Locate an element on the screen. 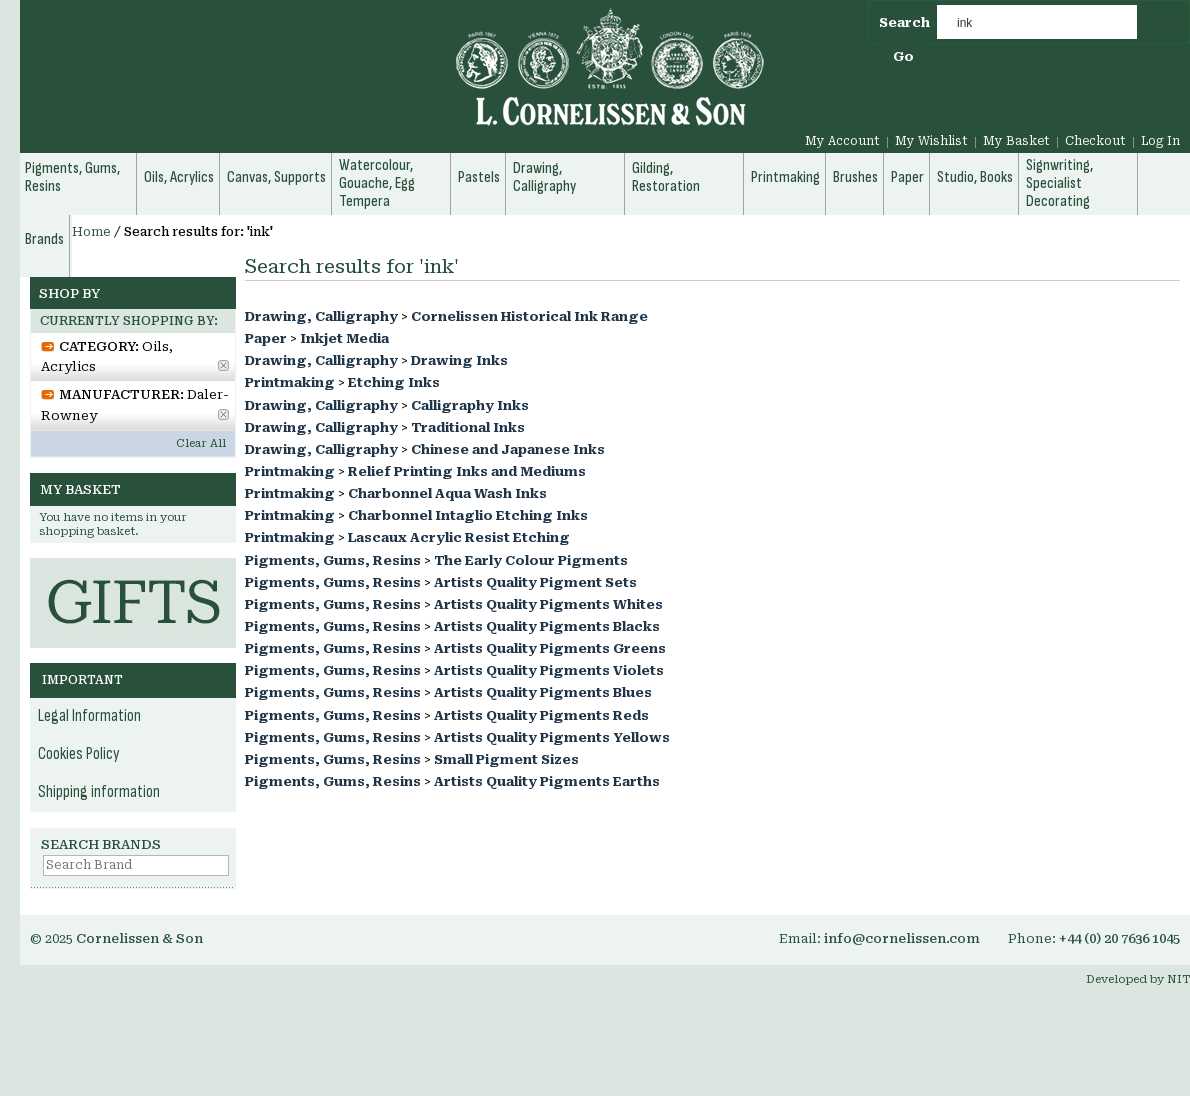 The image size is (1190, 1096). Artists Quality Pigments Greens is located at coordinates (550, 648).